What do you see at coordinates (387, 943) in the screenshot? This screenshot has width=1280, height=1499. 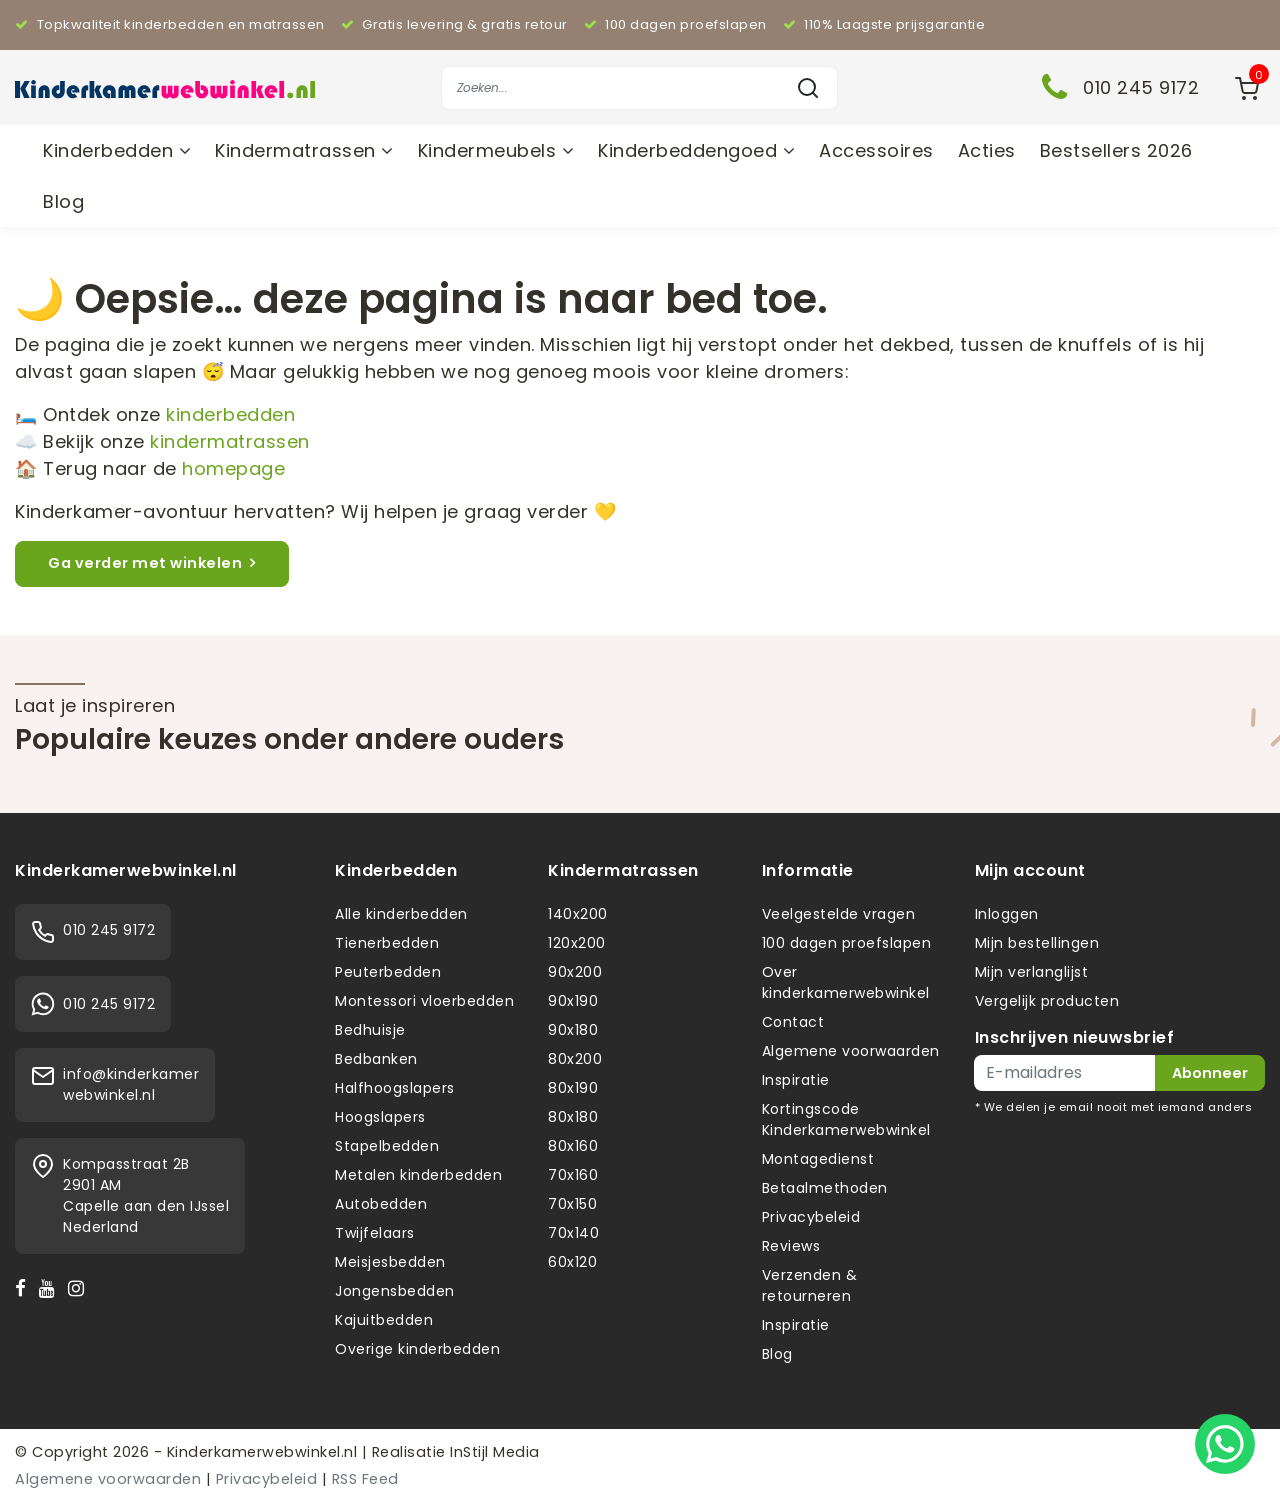 I see `Tienerbedden` at bounding box center [387, 943].